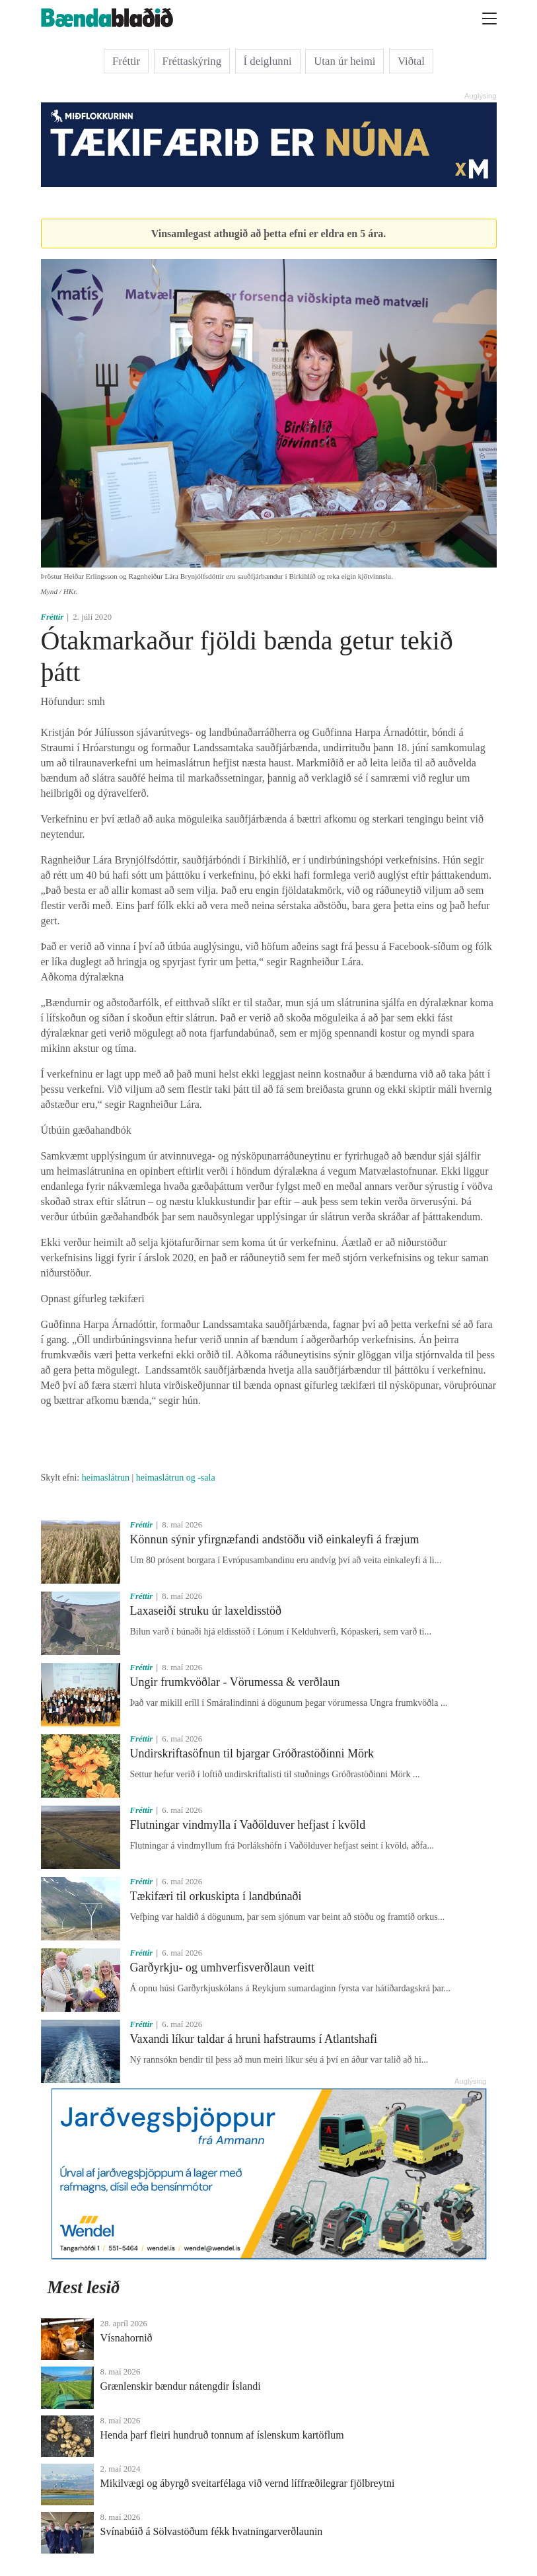  Describe the element at coordinates (105, 1478) in the screenshot. I see `heimaslátrun` at that location.